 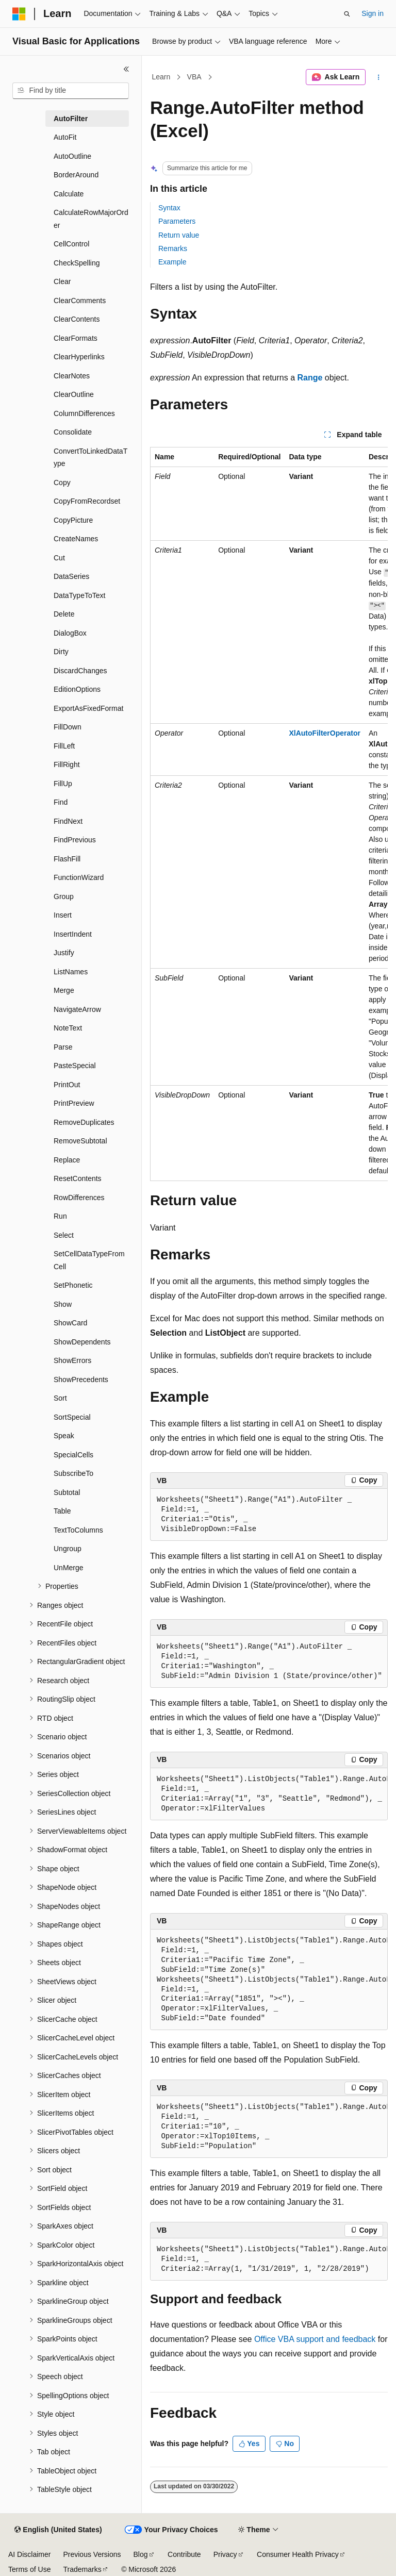 What do you see at coordinates (91, 218) in the screenshot?
I see `CalculateRowMajorOrder [treeitem]` at bounding box center [91, 218].